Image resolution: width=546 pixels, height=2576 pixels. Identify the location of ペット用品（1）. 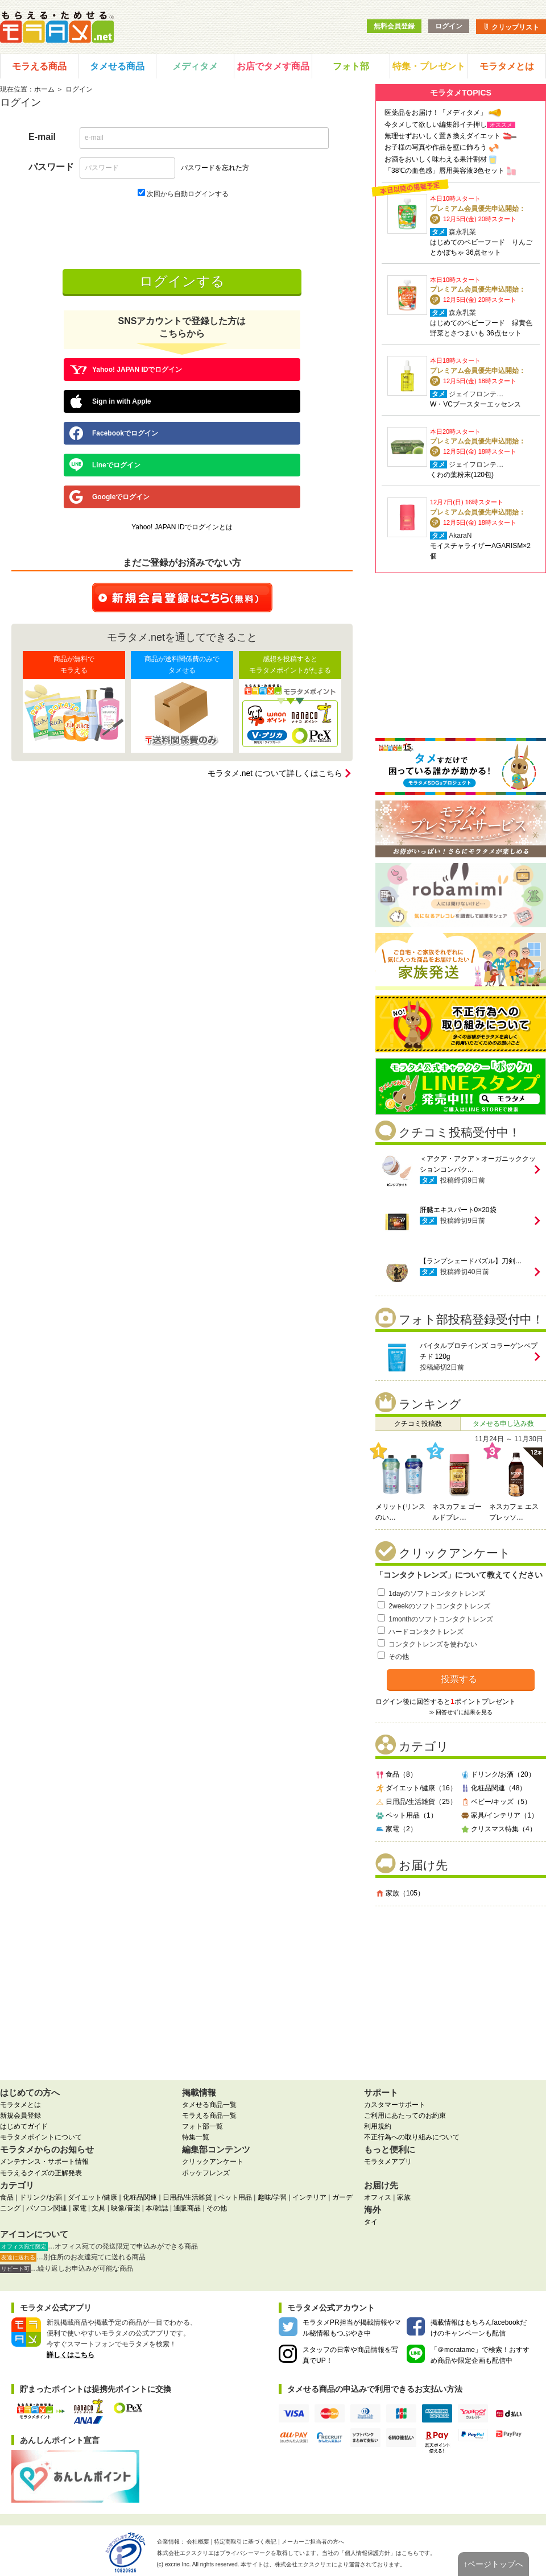
(406, 1815).